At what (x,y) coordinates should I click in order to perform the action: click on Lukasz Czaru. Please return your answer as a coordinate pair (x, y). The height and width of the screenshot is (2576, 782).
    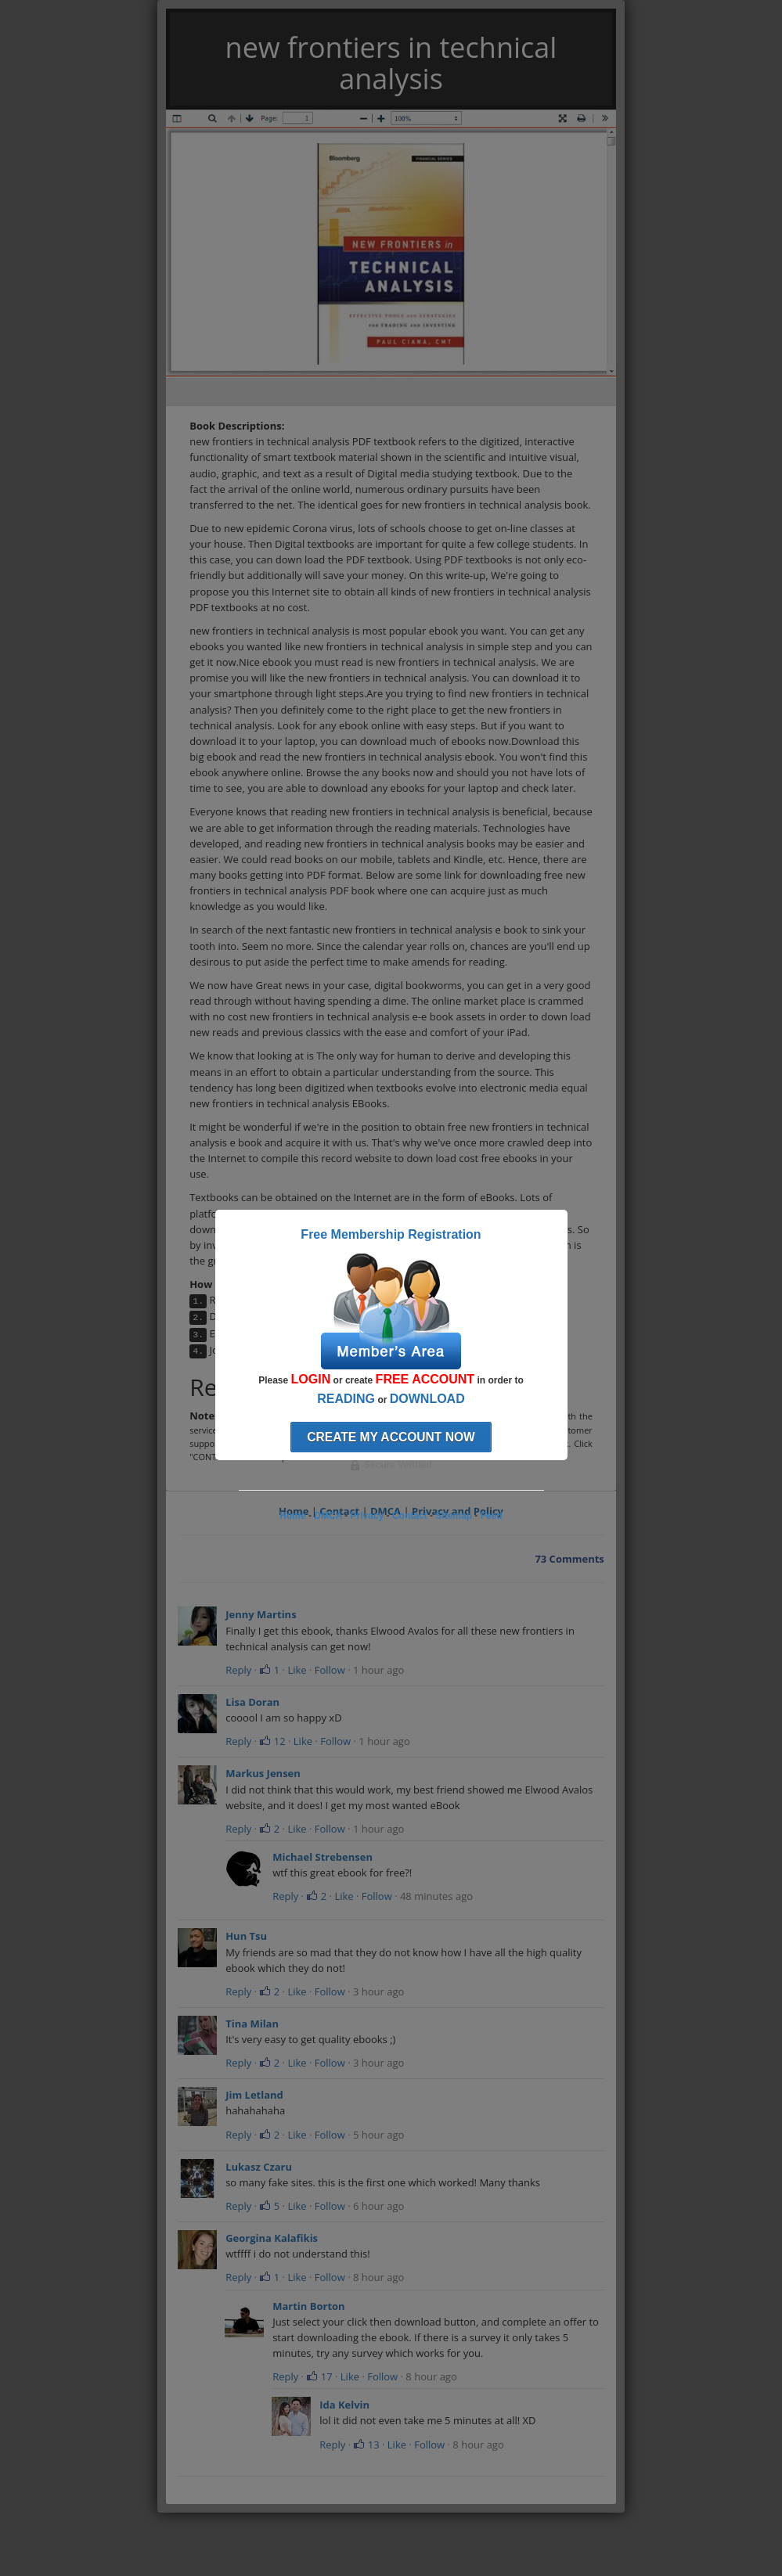
    Looking at the image, I should click on (258, 2167).